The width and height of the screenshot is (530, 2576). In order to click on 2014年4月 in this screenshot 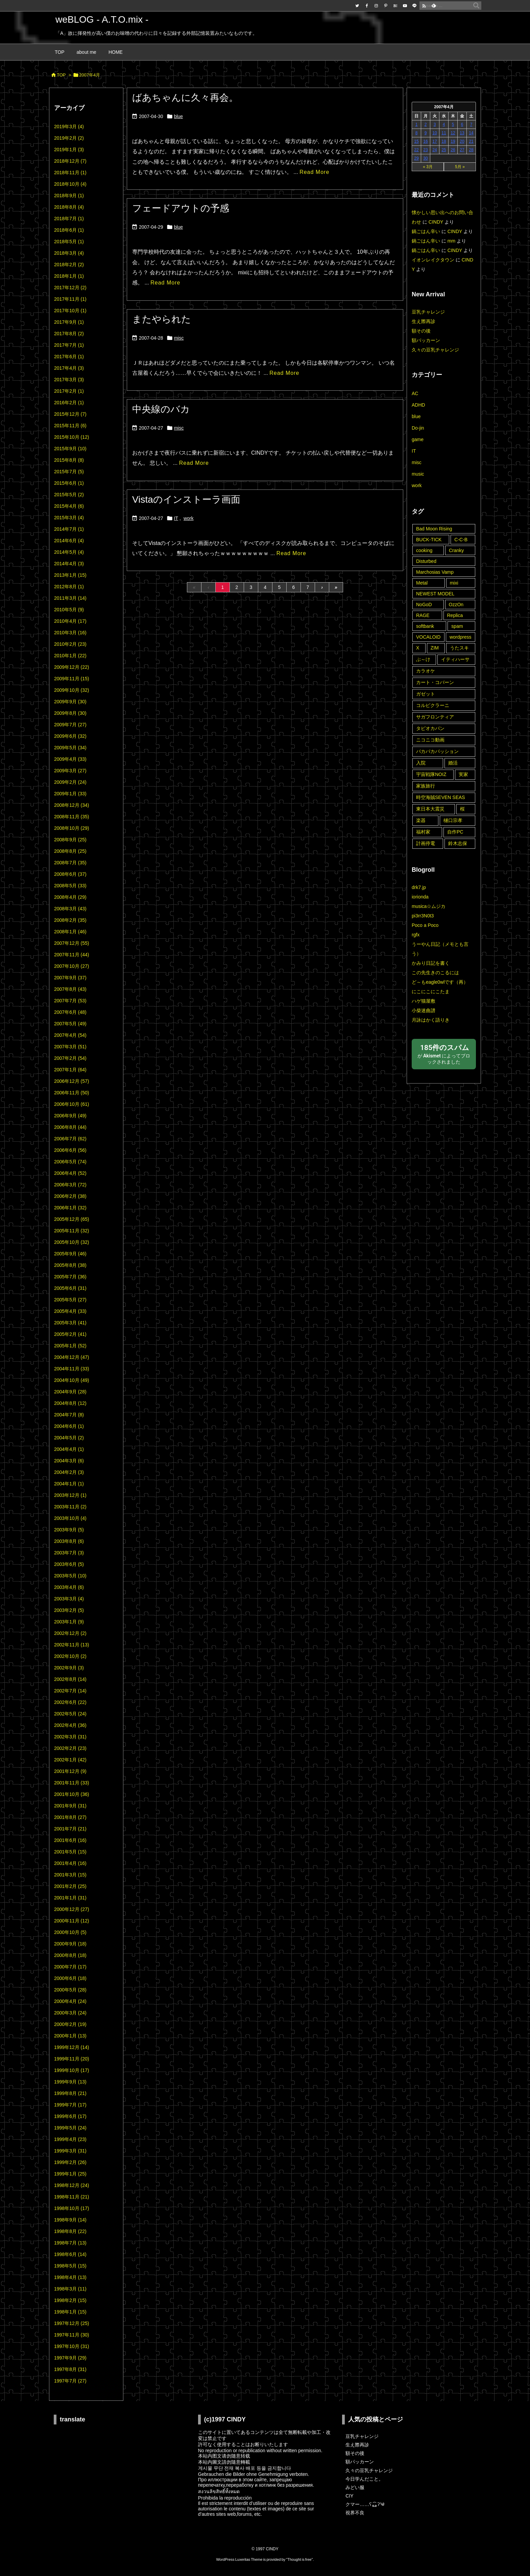, I will do `click(69, 563)`.